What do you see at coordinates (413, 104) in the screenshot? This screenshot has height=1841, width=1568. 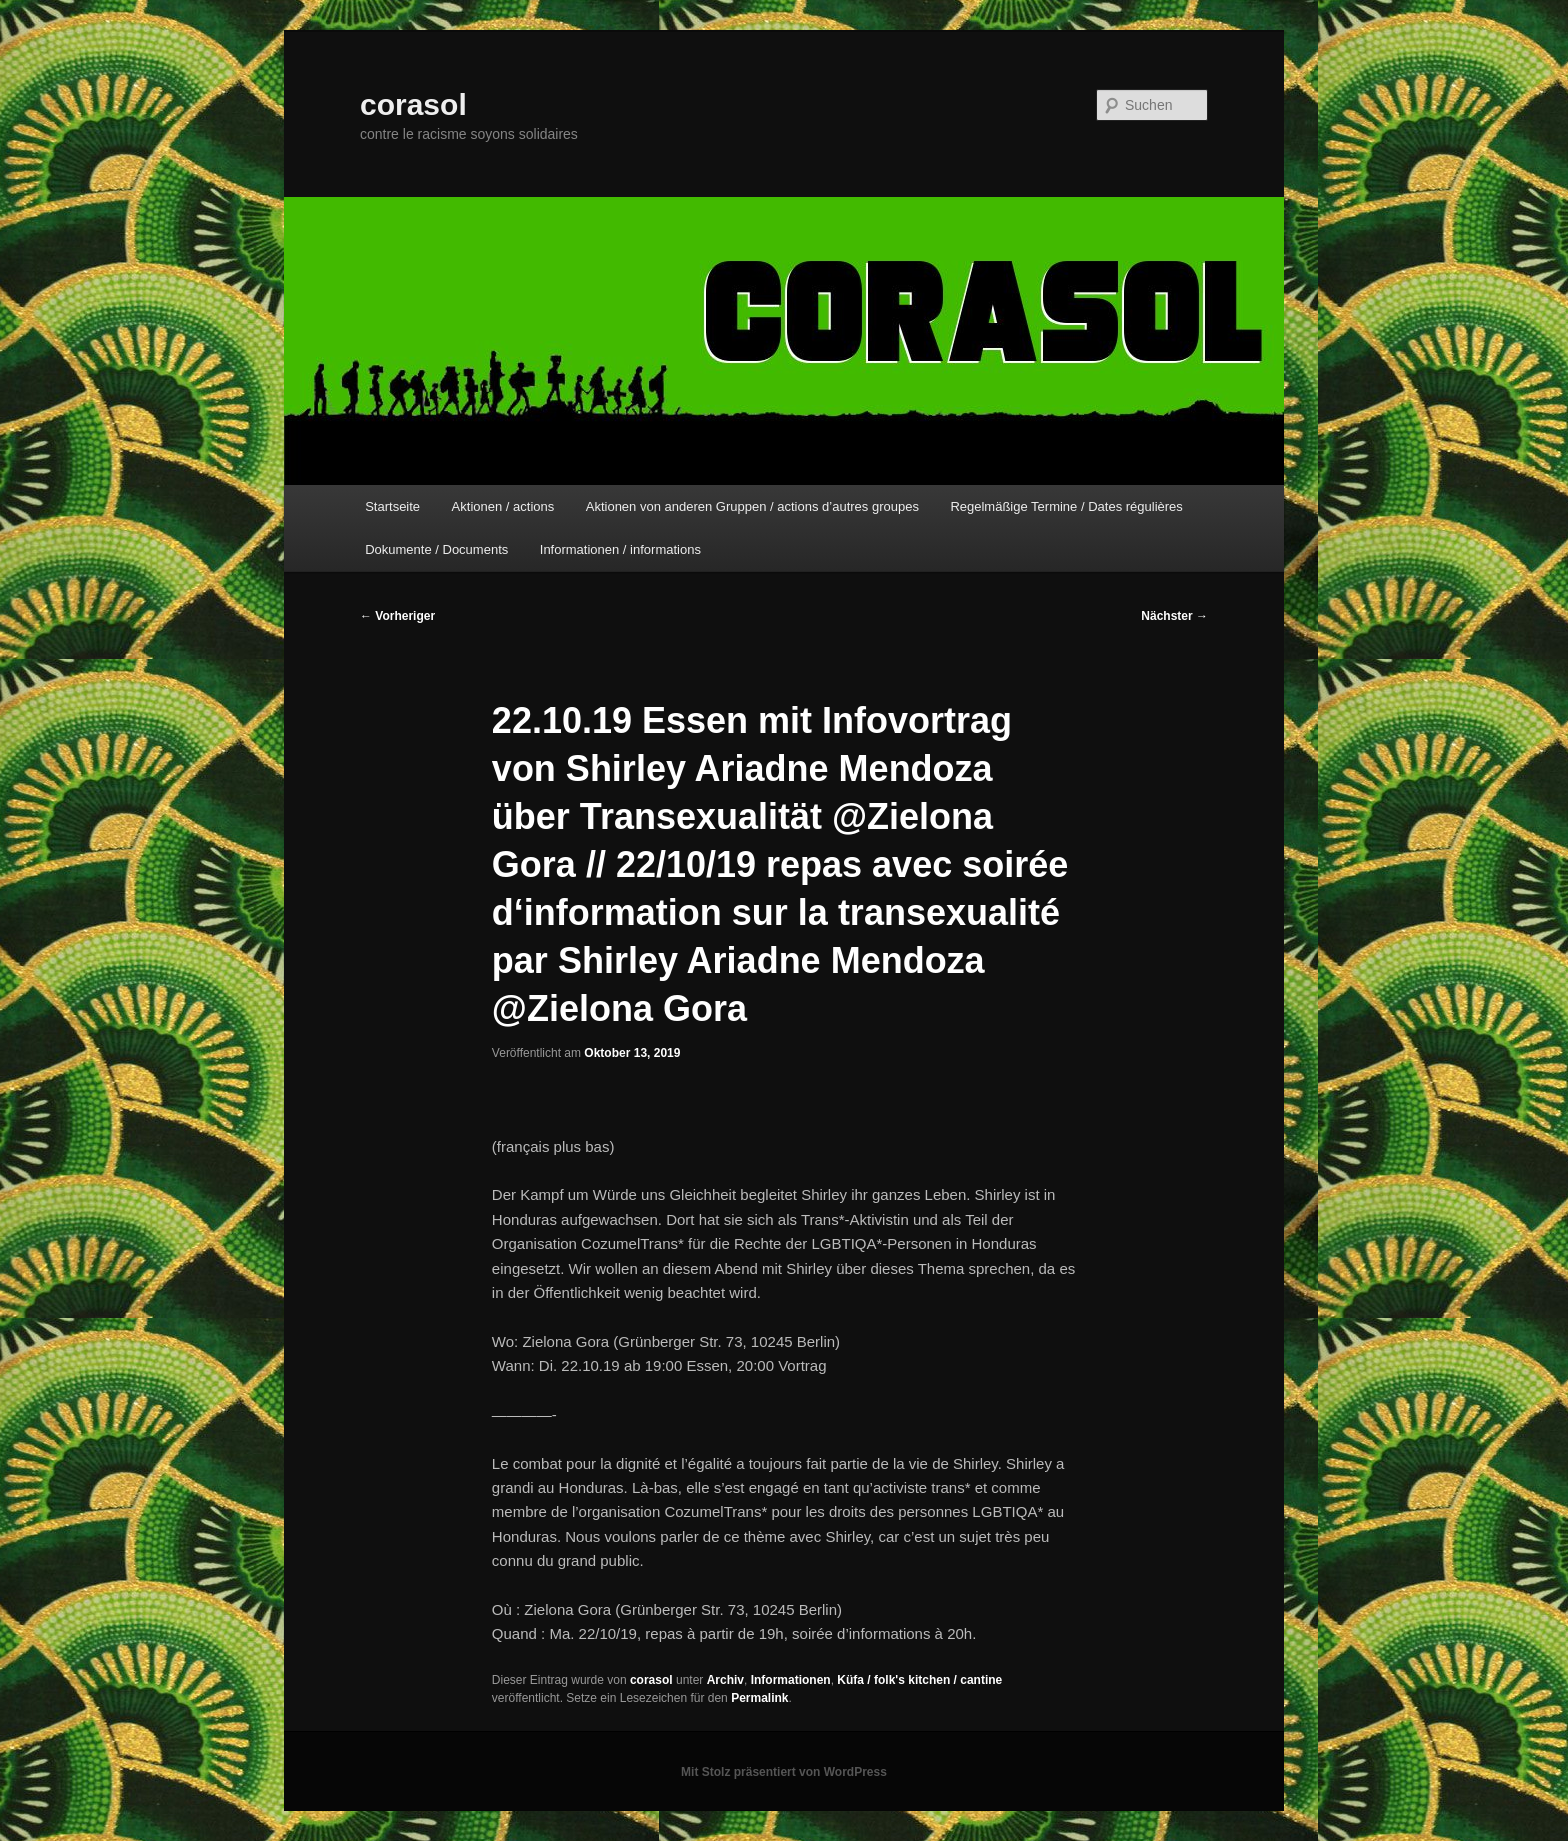 I see `corasol` at bounding box center [413, 104].